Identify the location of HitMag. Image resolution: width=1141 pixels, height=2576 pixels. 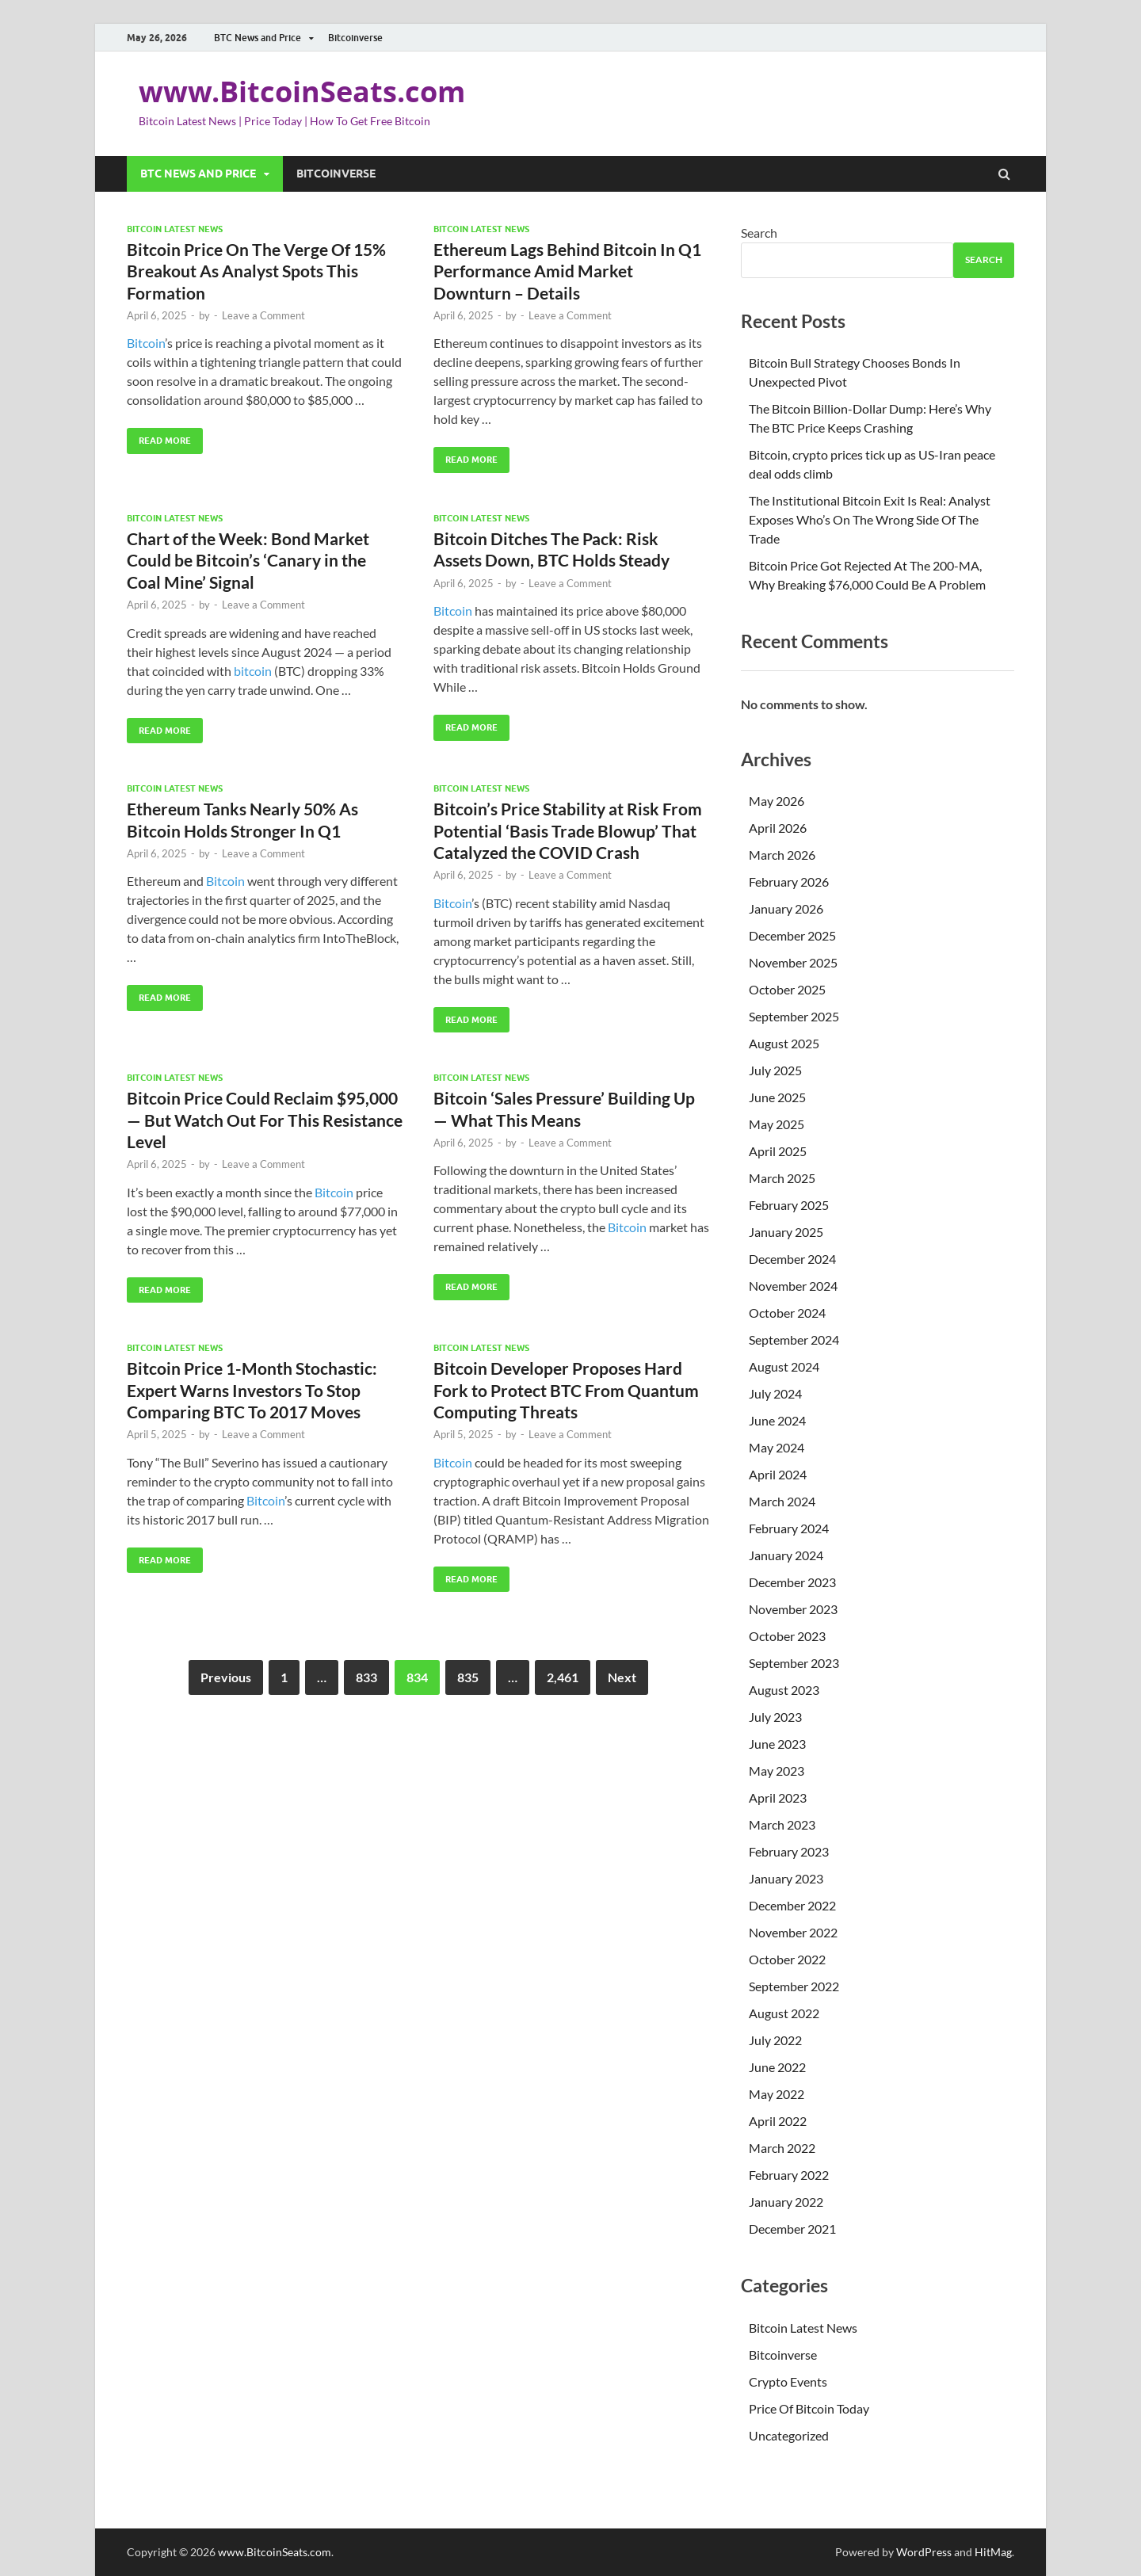
(993, 2552).